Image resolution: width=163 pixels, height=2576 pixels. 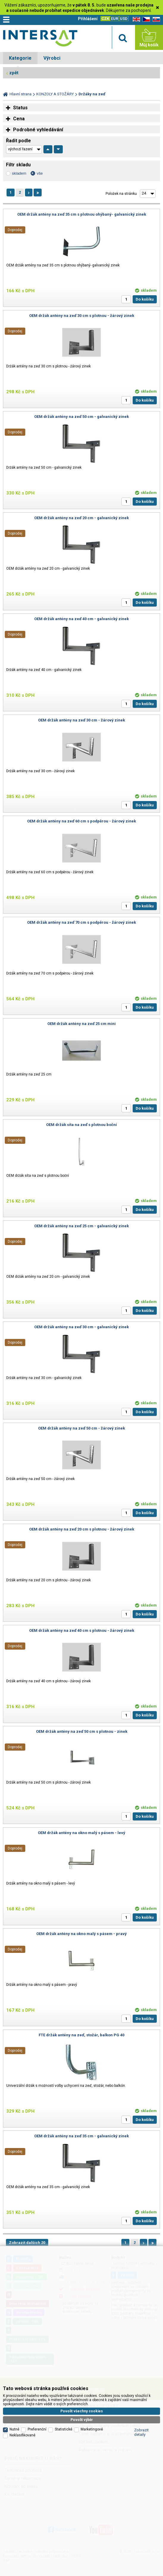 I want to click on Nutné, so click(x=14, y=2380).